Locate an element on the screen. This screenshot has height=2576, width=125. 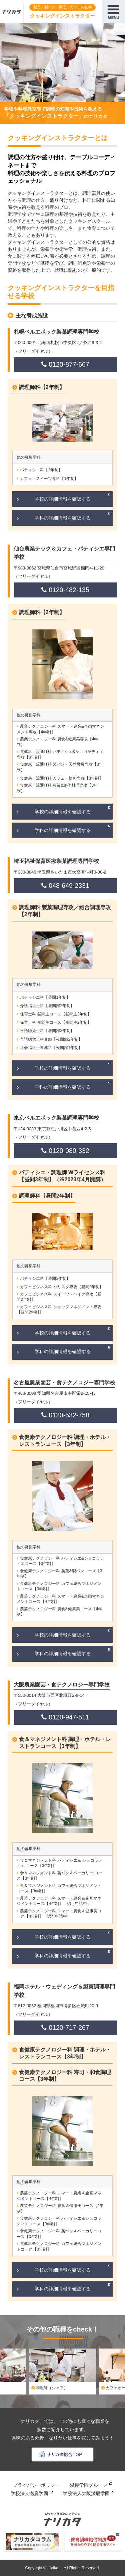
食健康テクノロジー科 寿司・和食調理コース is located at coordinates (65, 2076).